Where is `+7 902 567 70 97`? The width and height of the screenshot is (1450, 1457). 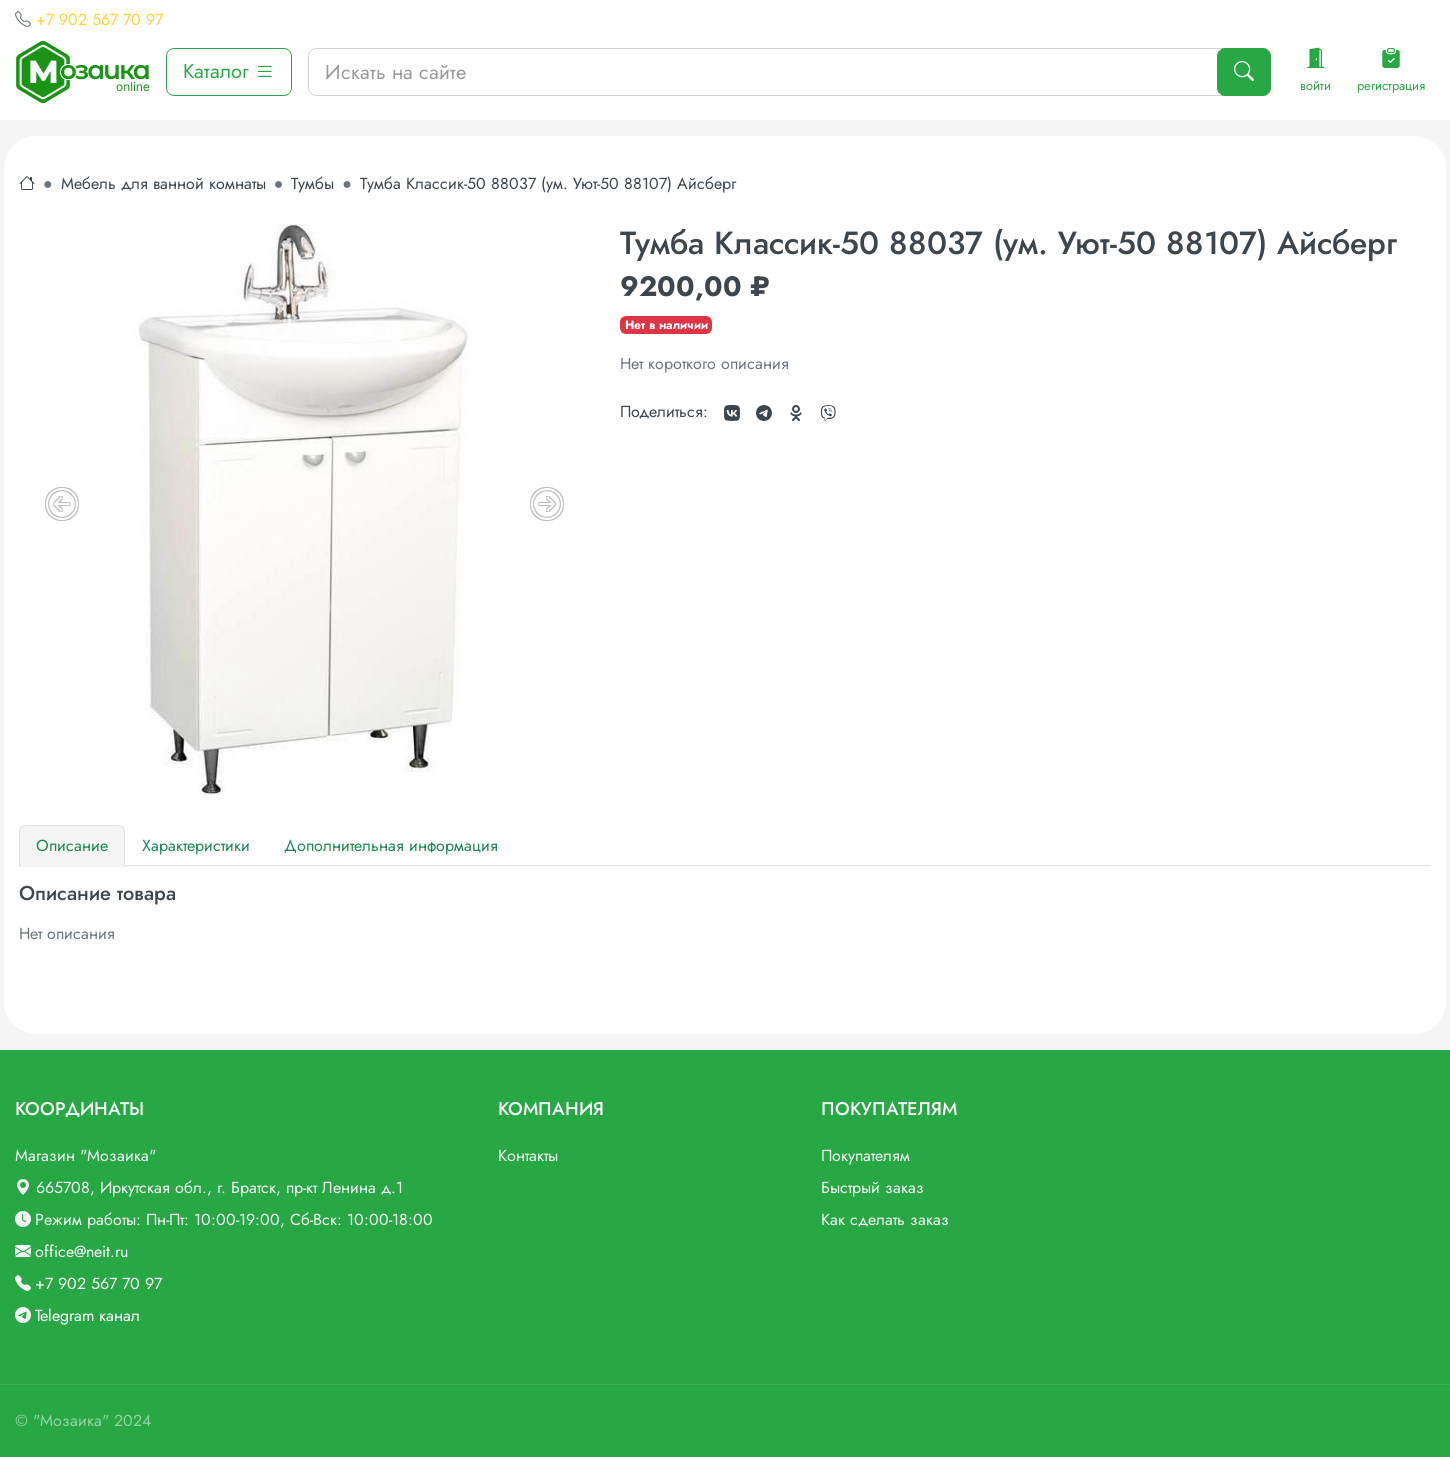
+7 902 567 70 97 is located at coordinates (99, 19).